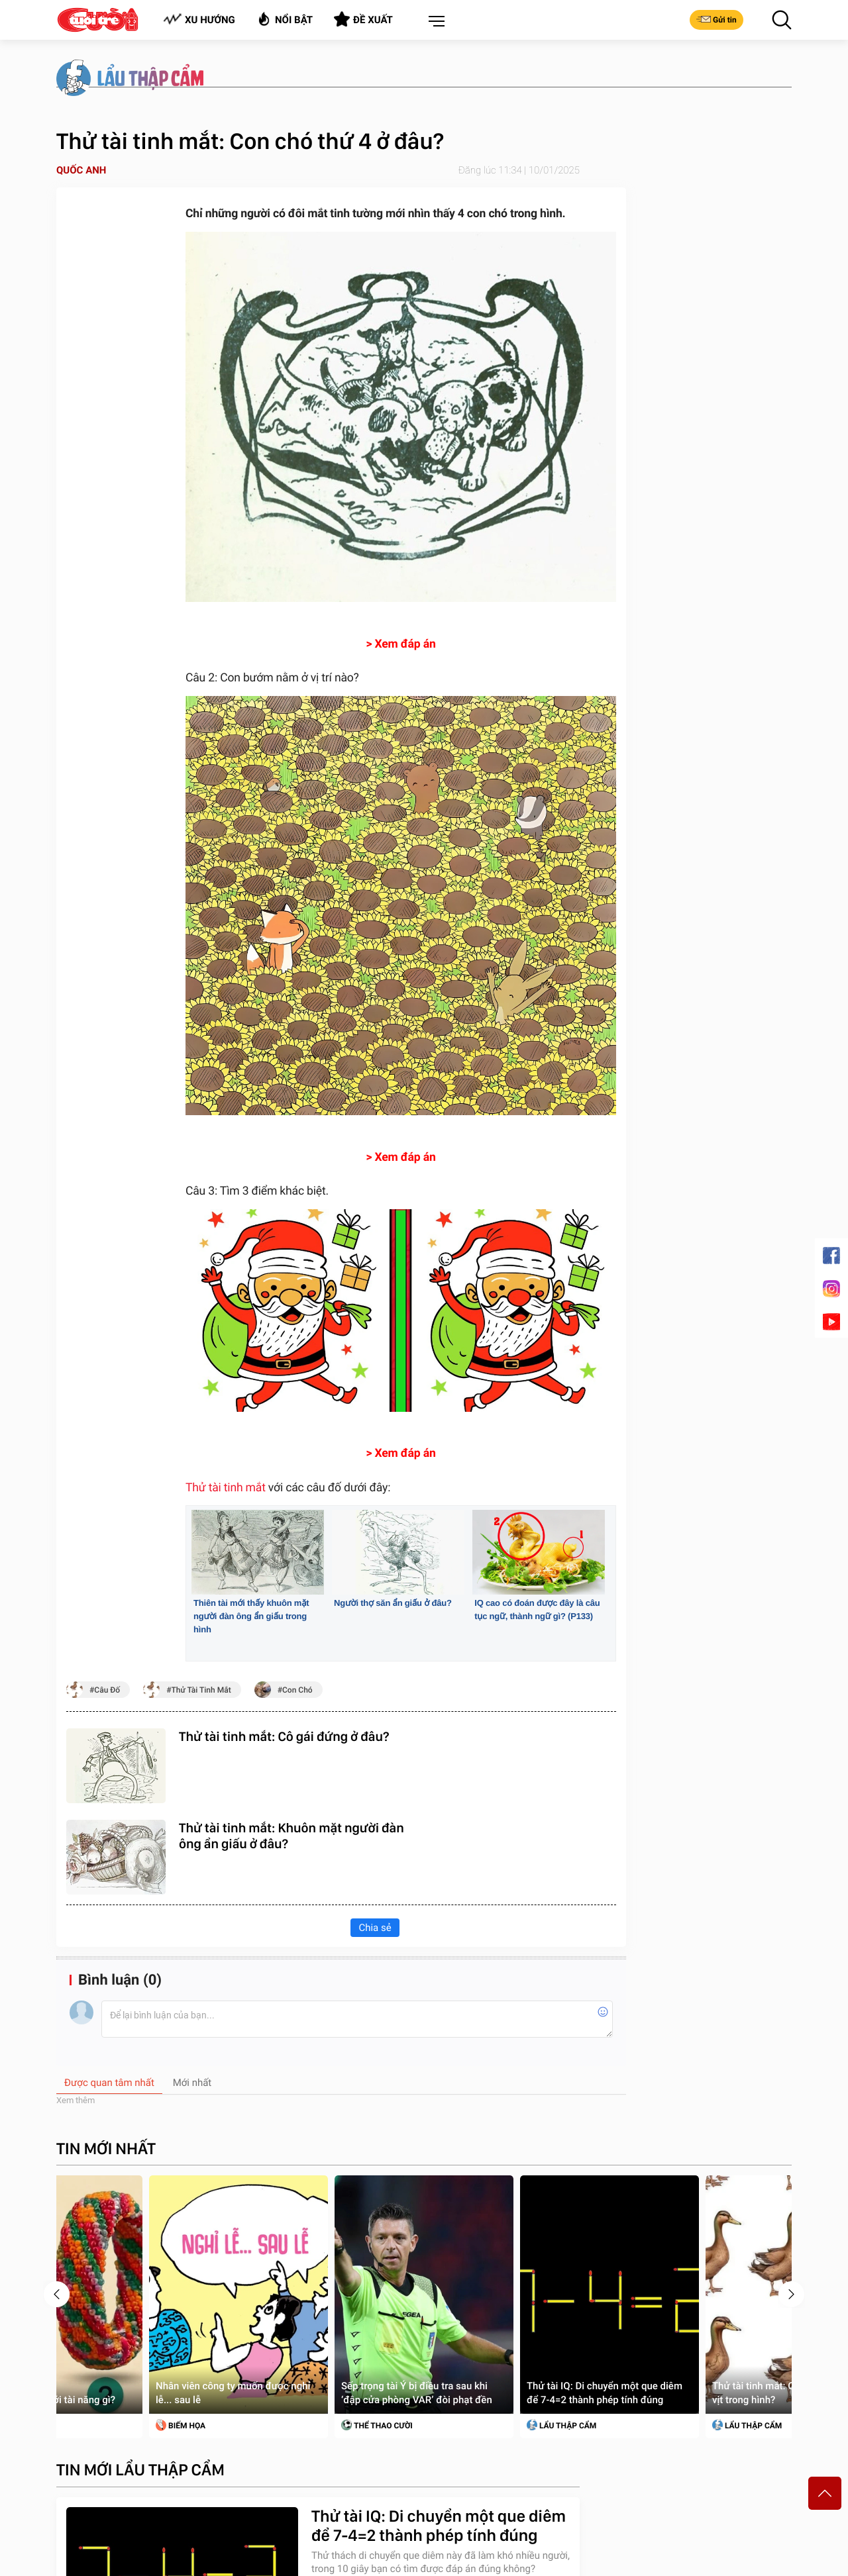 The width and height of the screenshot is (848, 2576). What do you see at coordinates (363, 19) in the screenshot?
I see `Đề xuất` at bounding box center [363, 19].